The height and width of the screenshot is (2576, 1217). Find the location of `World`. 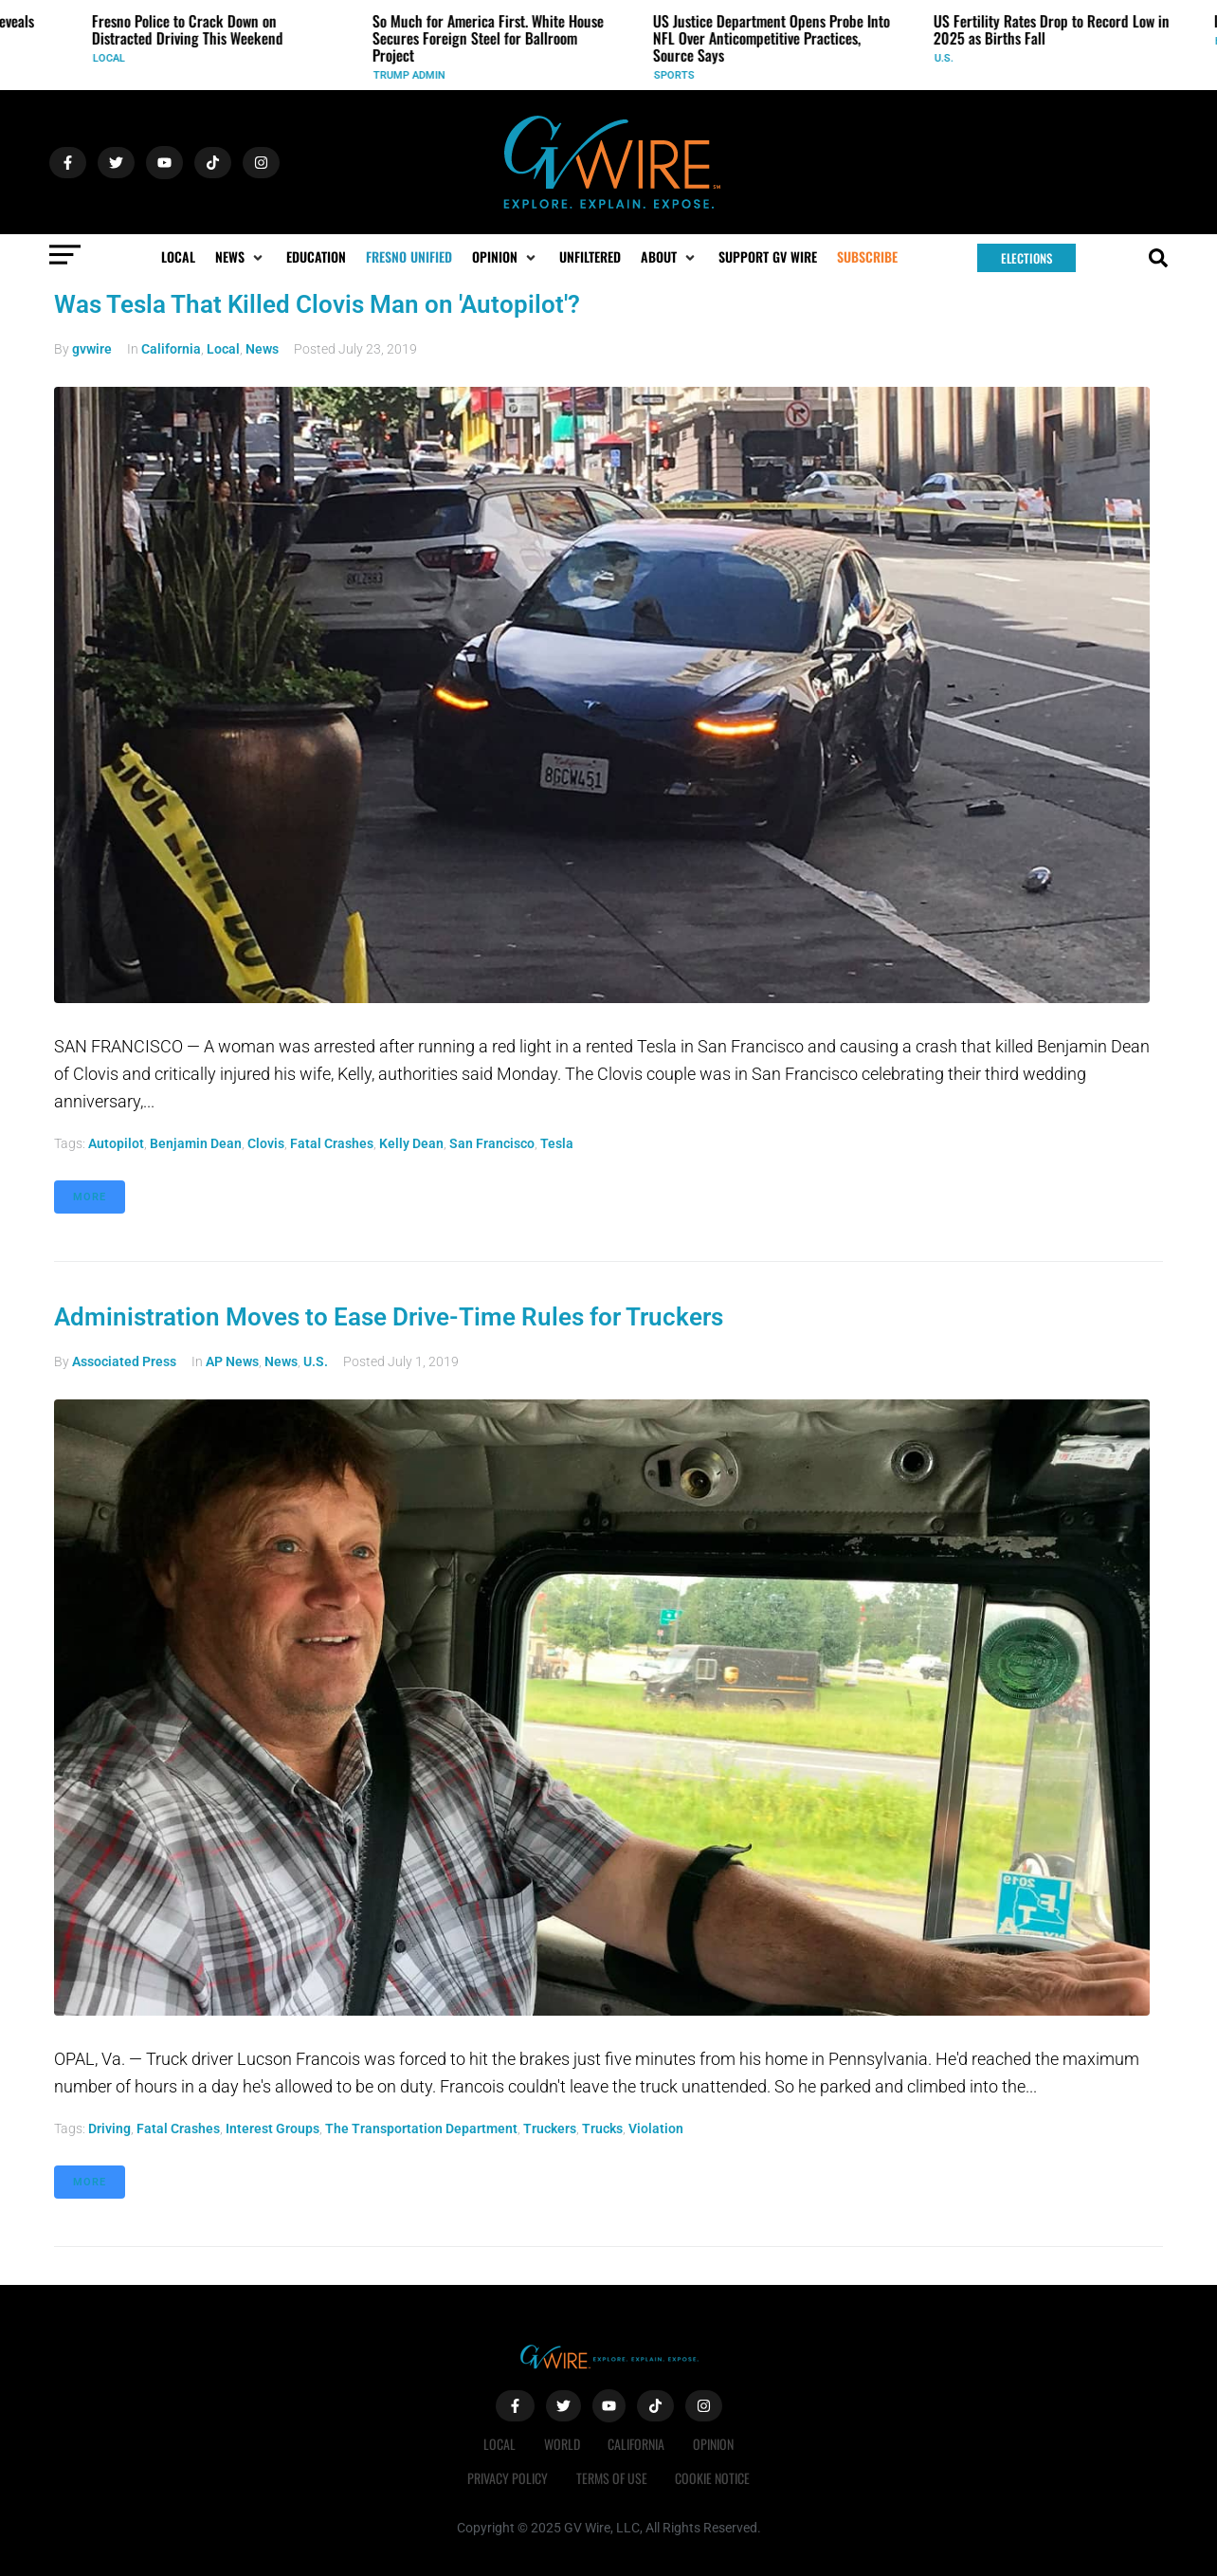

World is located at coordinates (562, 2444).